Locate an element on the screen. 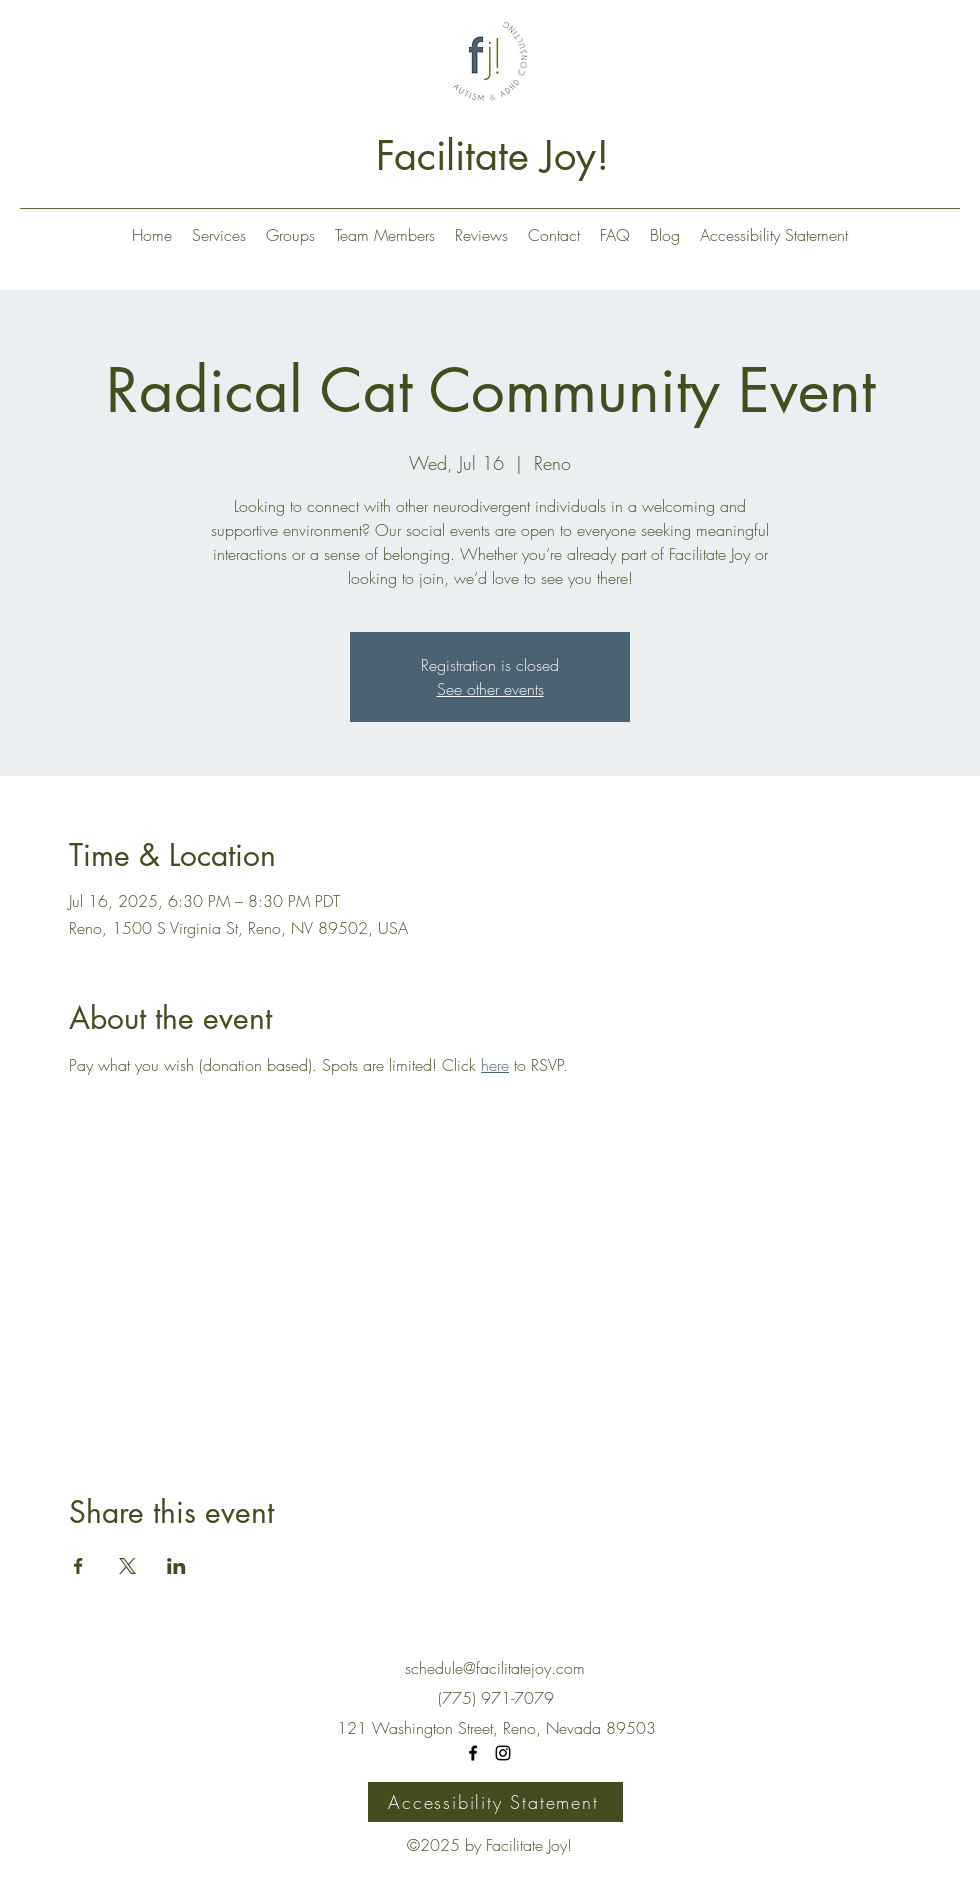  [Share event on X] is located at coordinates (127, 1566).